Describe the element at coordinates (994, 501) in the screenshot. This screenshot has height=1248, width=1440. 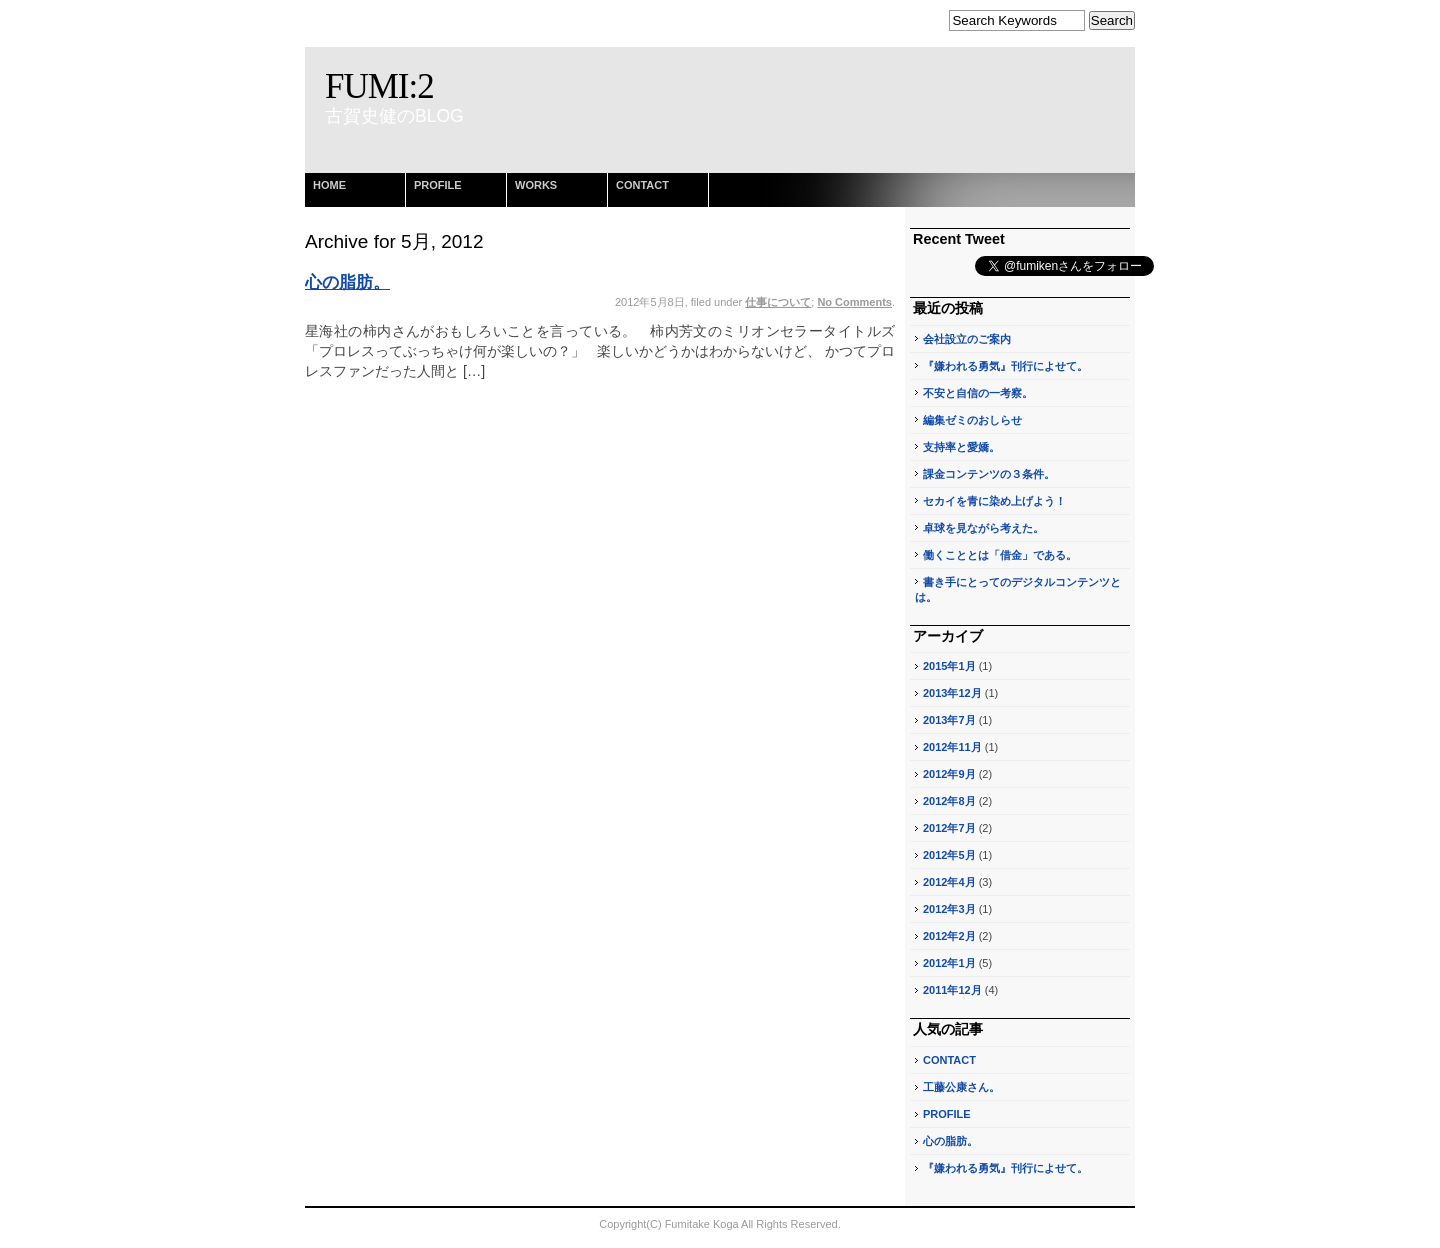
I see `セカイを青に染め上げよう！` at that location.